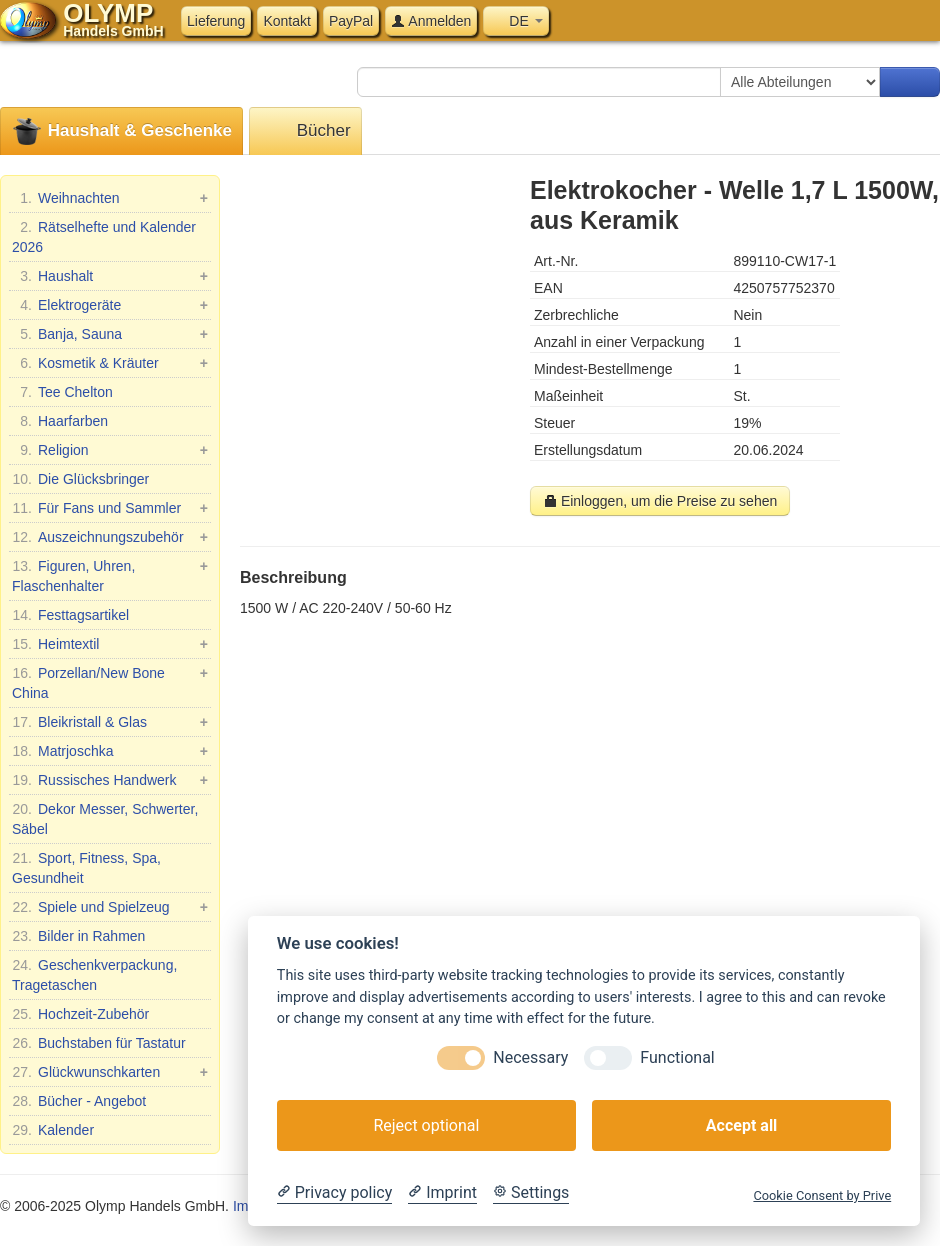 The width and height of the screenshot is (940, 1246). What do you see at coordinates (426, 1125) in the screenshot?
I see `Reject optional` at bounding box center [426, 1125].